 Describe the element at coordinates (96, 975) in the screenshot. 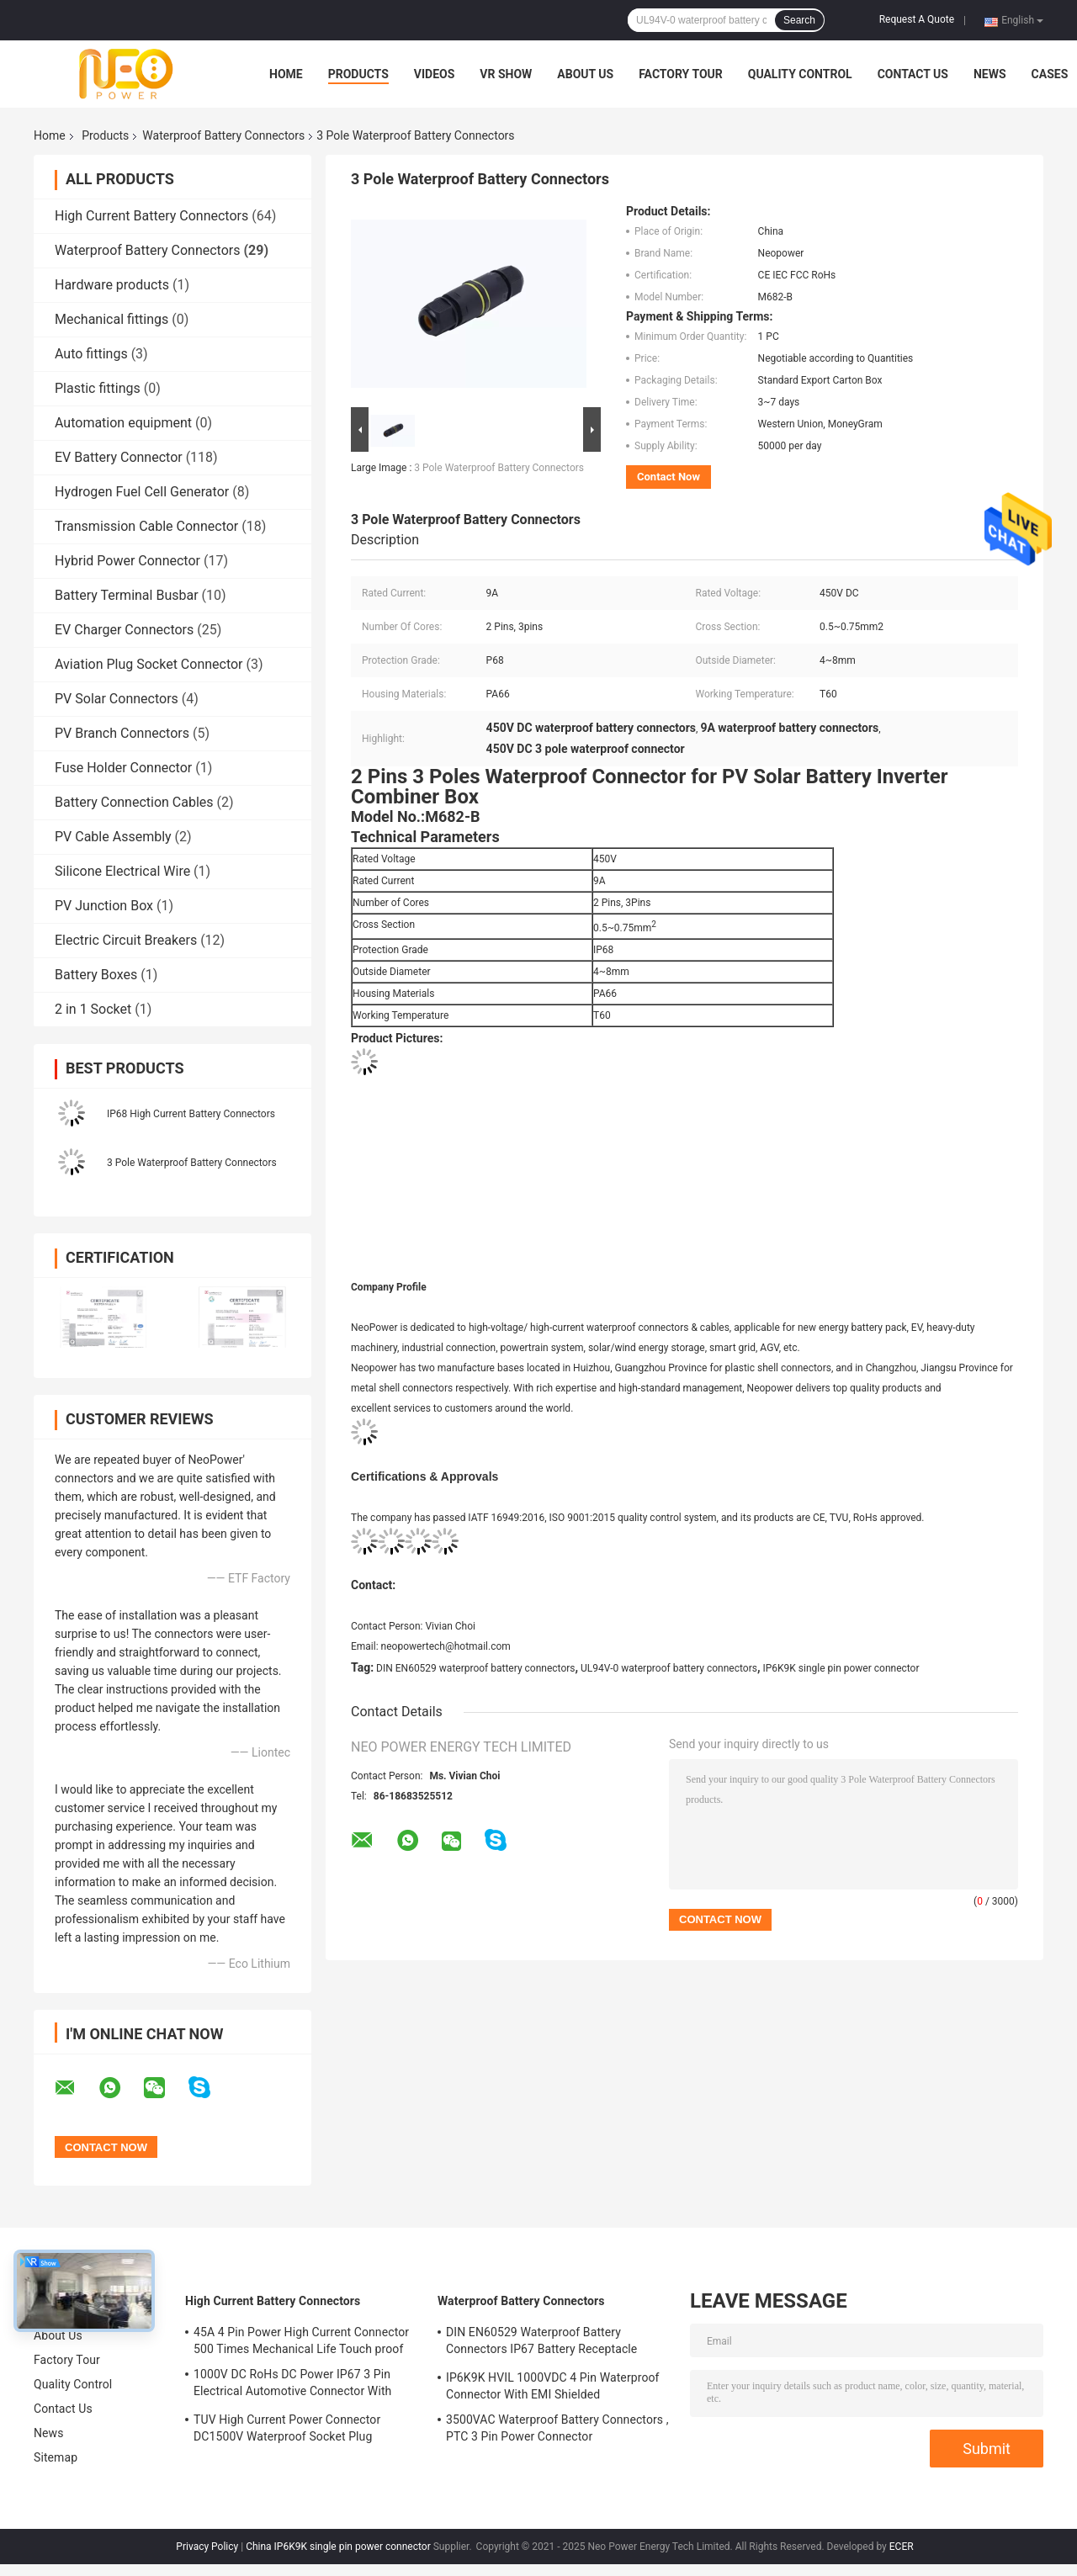

I see `Battery Boxes` at that location.